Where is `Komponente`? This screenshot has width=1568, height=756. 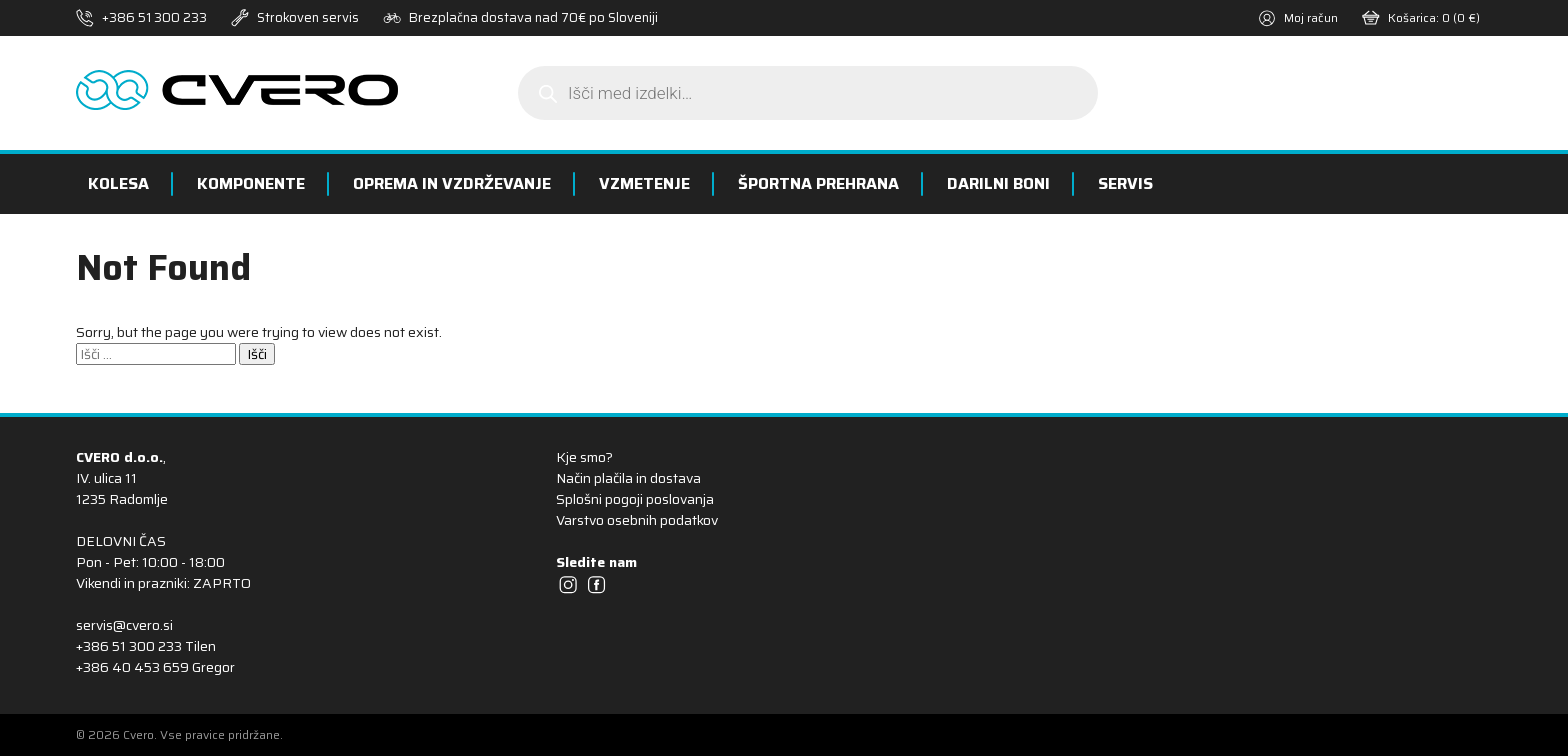 Komponente is located at coordinates (251, 183).